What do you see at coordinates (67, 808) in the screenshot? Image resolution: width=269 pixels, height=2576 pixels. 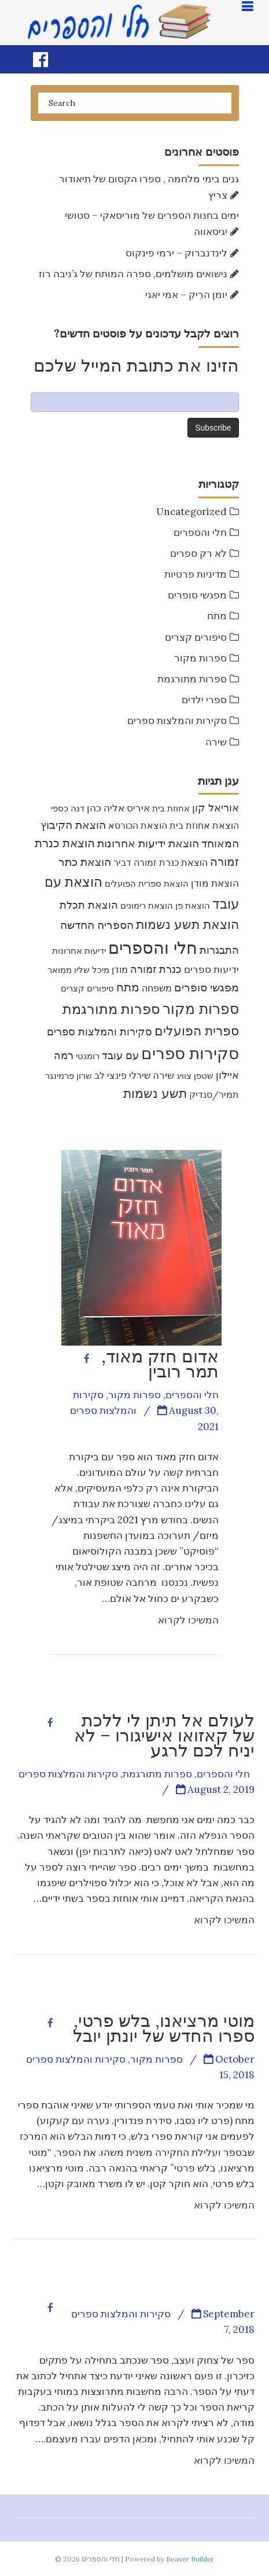 I see `דנה כספי [דנה כספי (8 items)]` at bounding box center [67, 808].